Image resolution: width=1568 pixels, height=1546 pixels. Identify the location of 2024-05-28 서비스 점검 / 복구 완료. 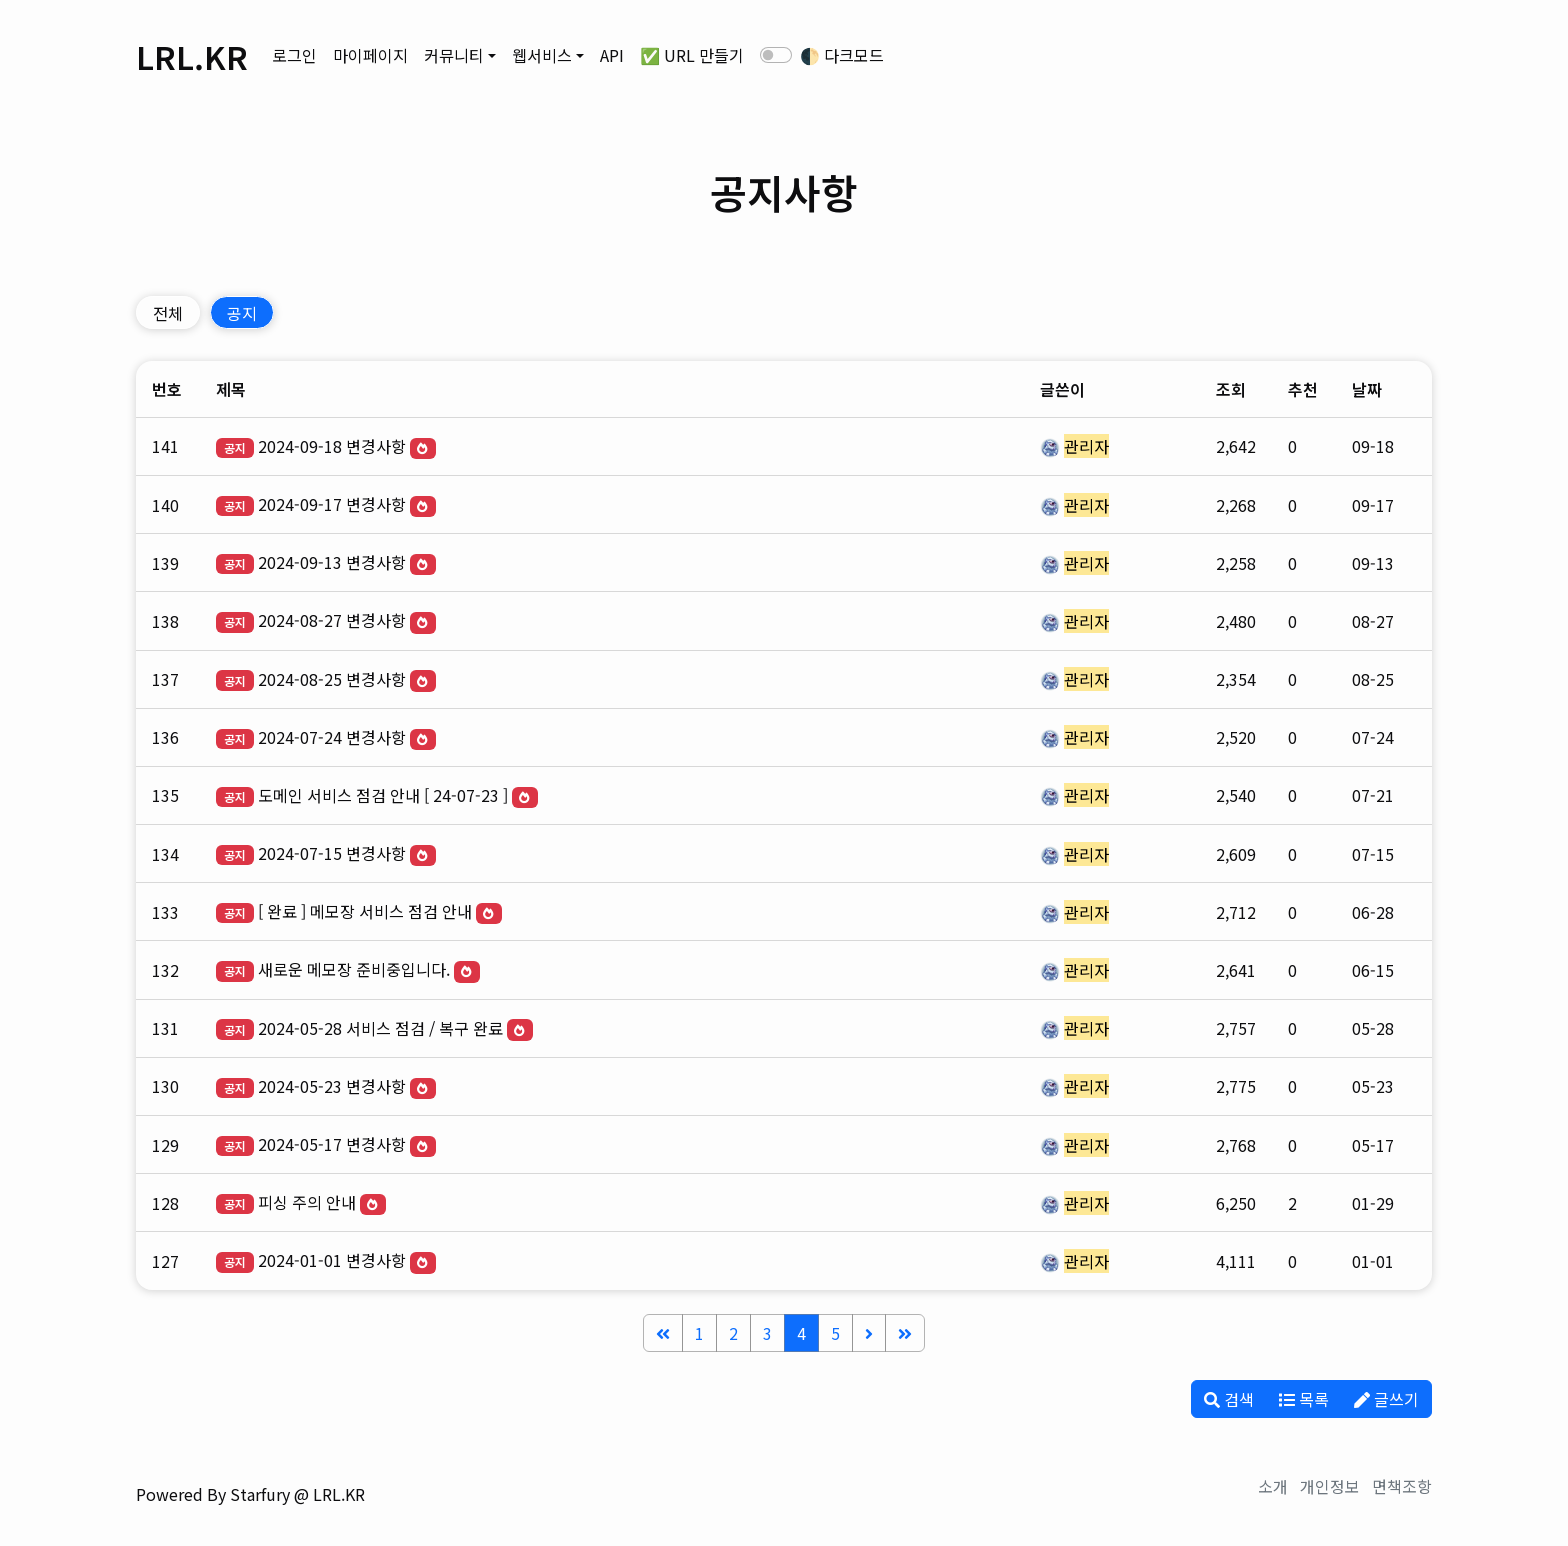
(380, 1028).